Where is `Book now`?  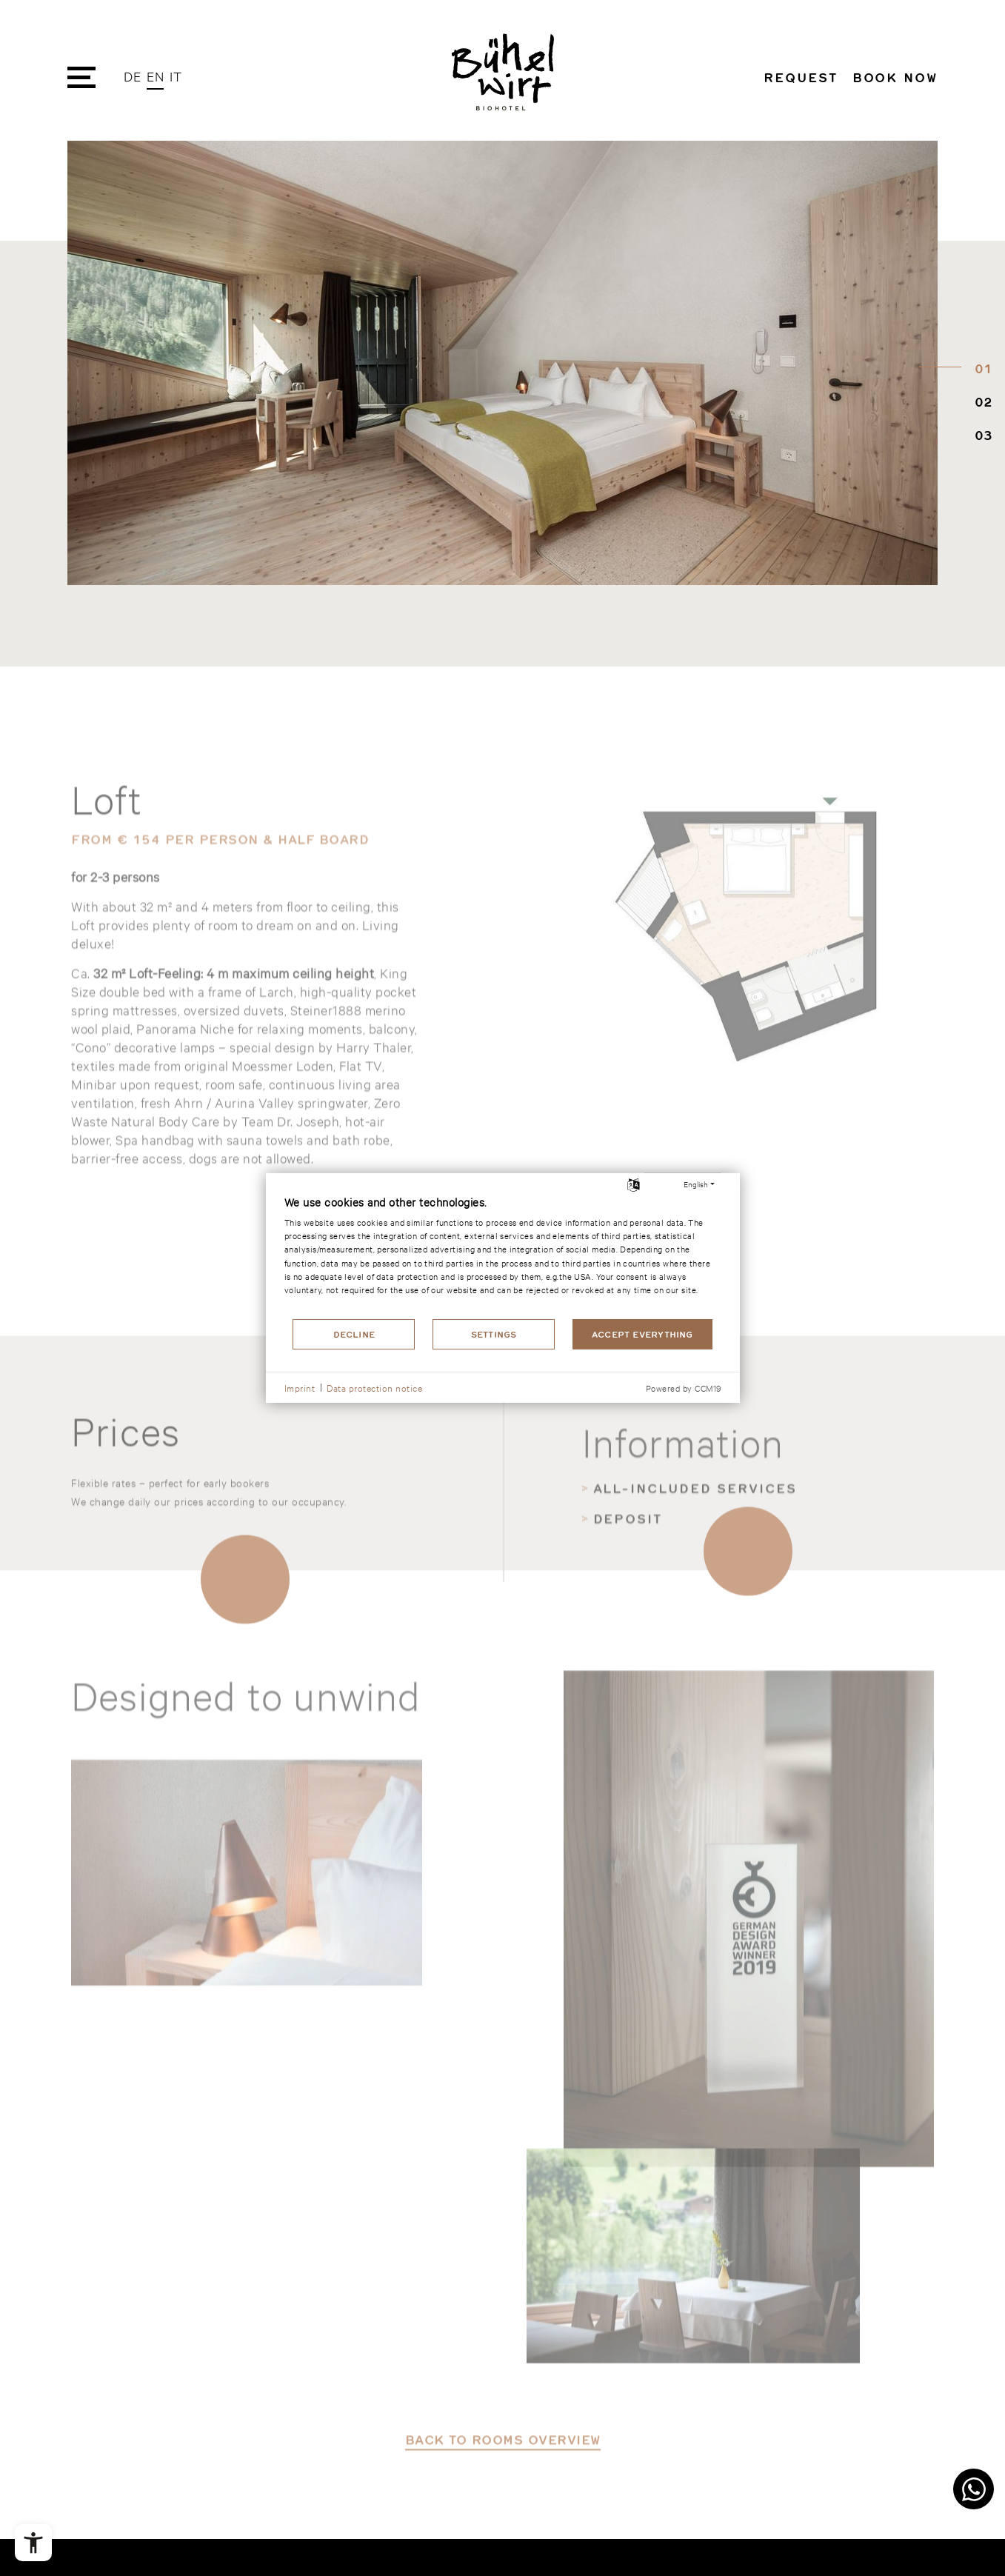
Book now is located at coordinates (895, 77).